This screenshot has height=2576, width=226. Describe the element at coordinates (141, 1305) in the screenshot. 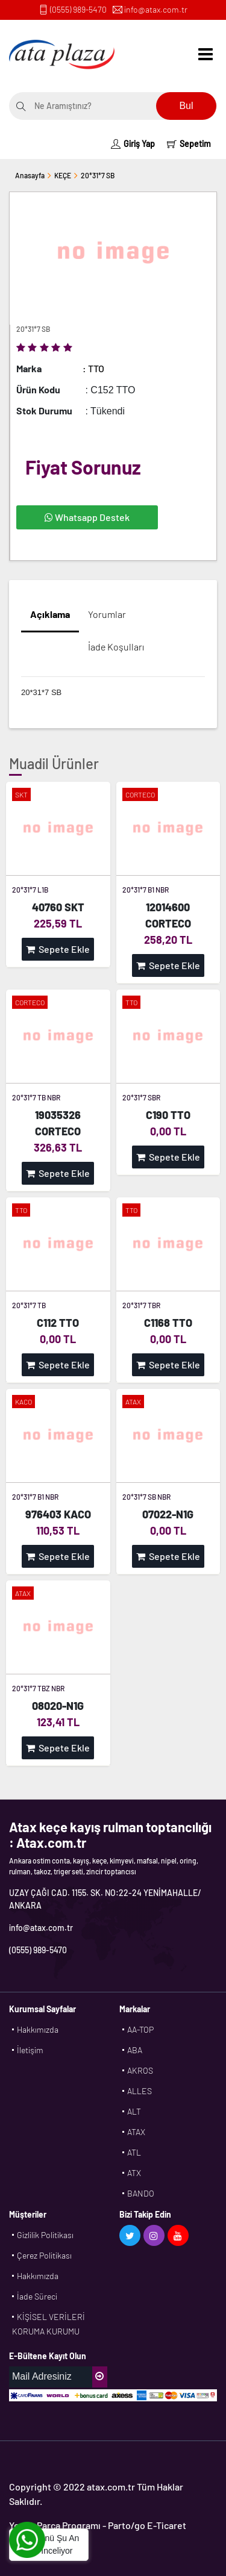

I see `20*31*7 TBR` at that location.